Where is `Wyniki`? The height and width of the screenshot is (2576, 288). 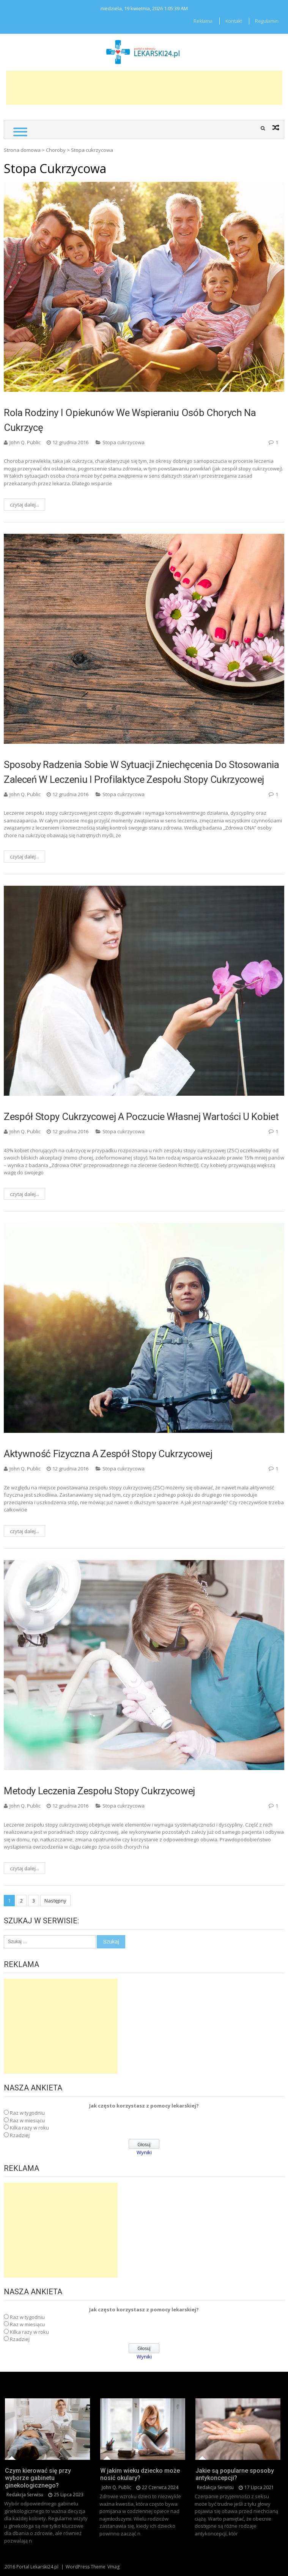 Wyniki is located at coordinates (144, 2152).